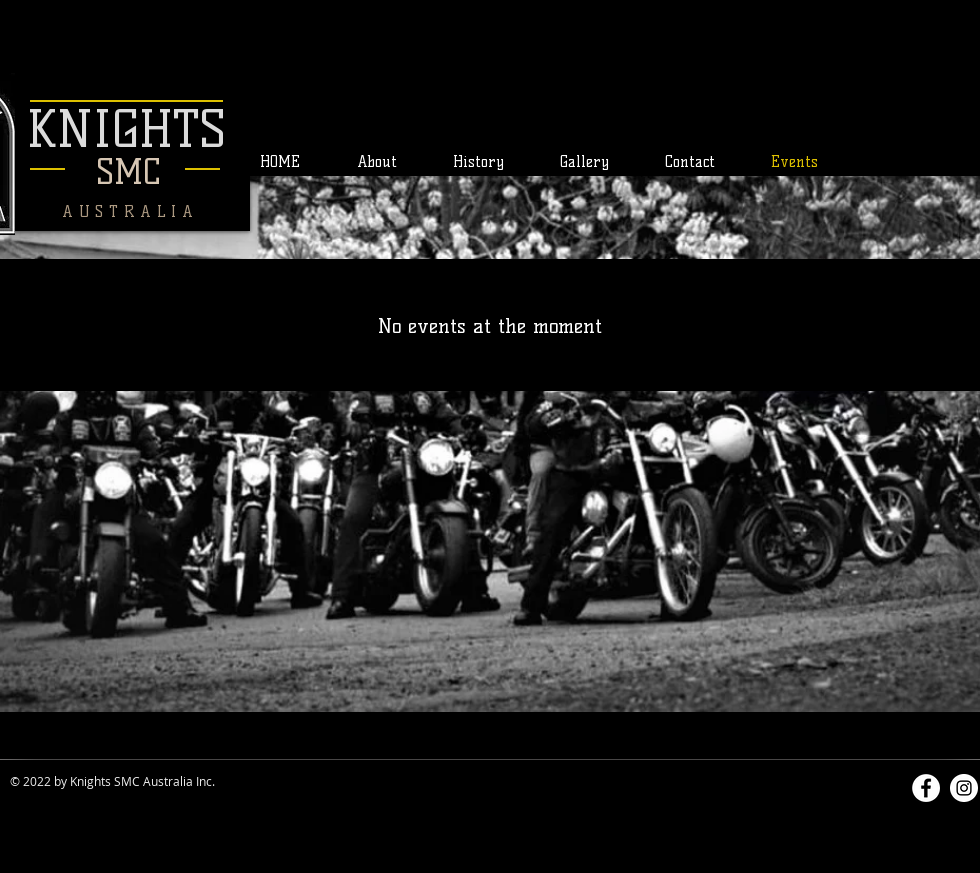  I want to click on [Instagram], so click(964, 788).